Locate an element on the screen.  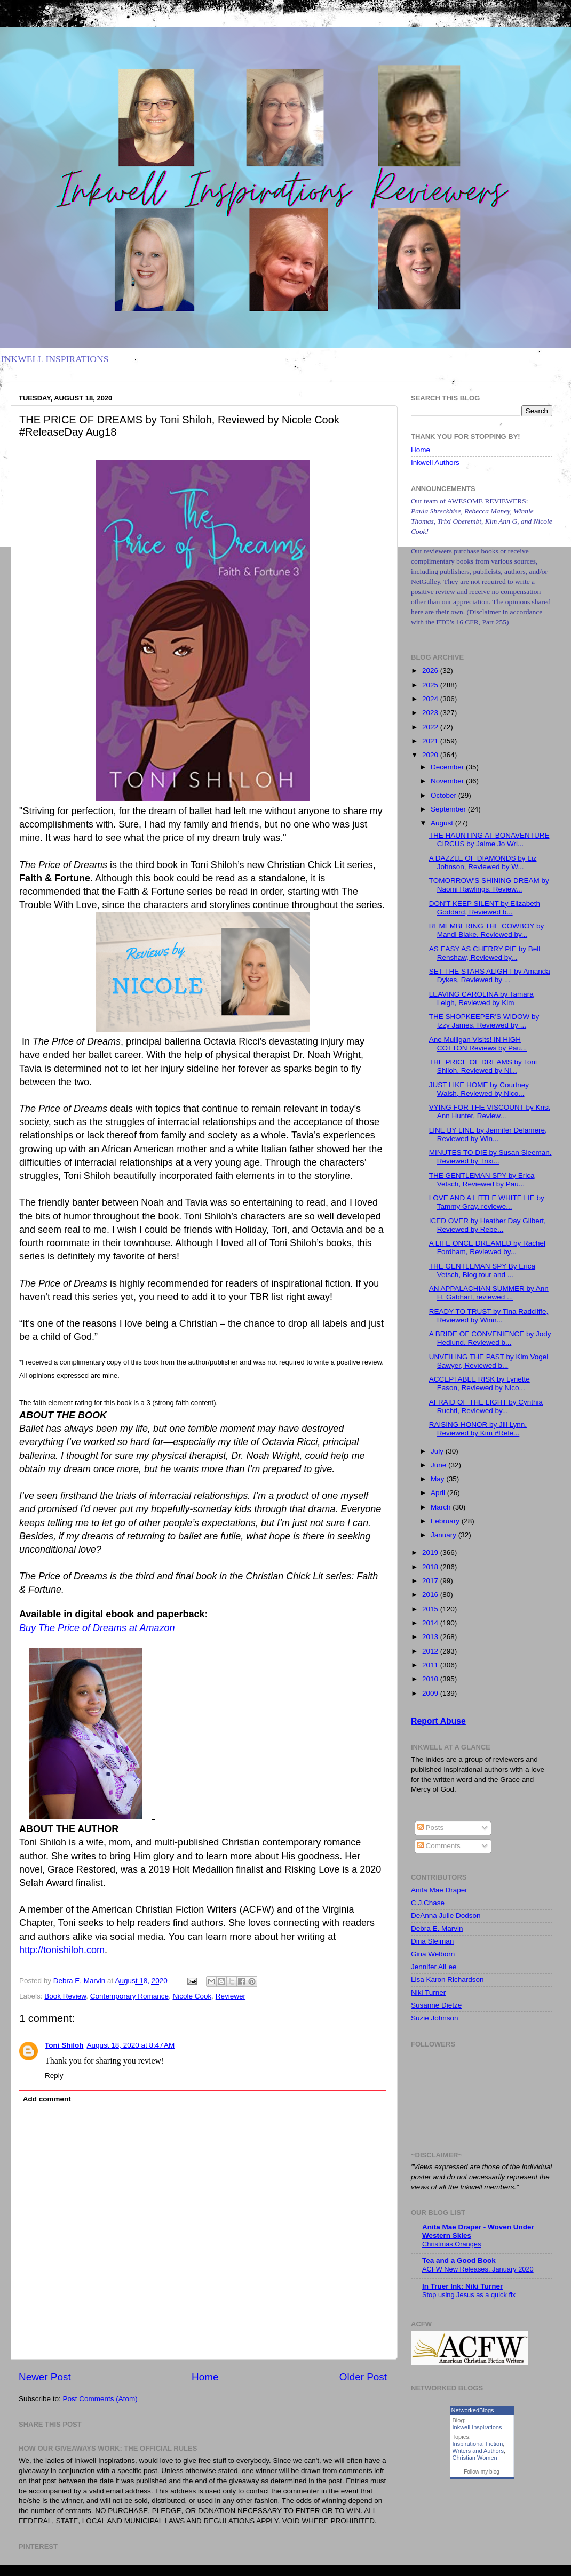
UNVEILING THE PAST by Kim Vogel Sawyer, Reviewed b... is located at coordinates (489, 1361).